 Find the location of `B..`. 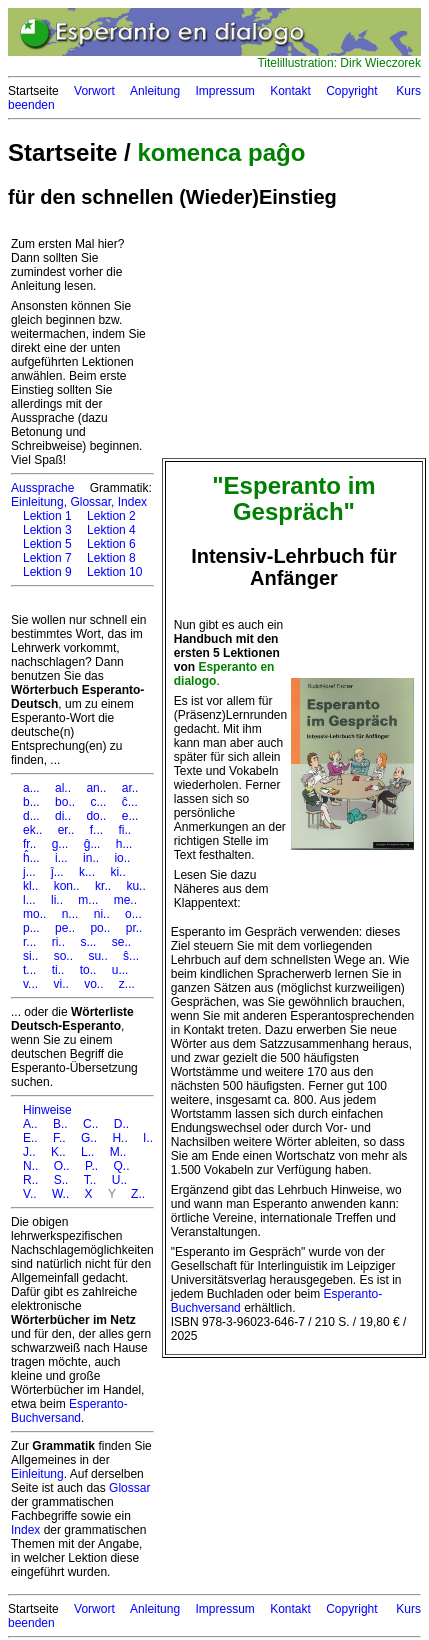

B.. is located at coordinates (60, 1124).